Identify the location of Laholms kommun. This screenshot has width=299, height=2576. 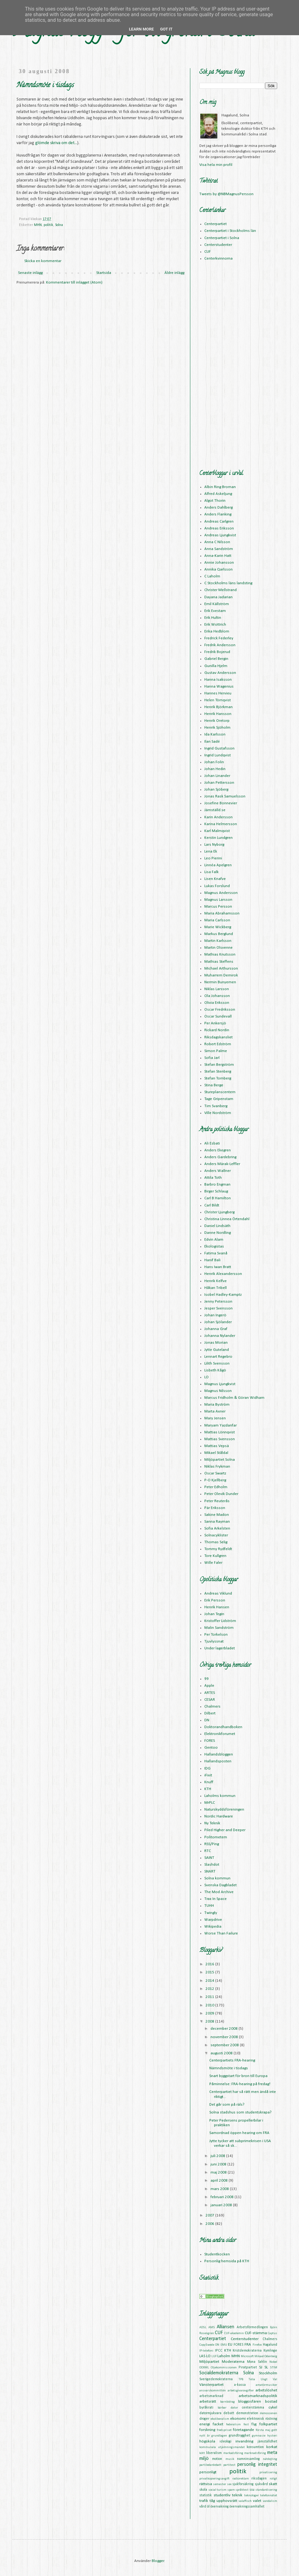
(219, 1796).